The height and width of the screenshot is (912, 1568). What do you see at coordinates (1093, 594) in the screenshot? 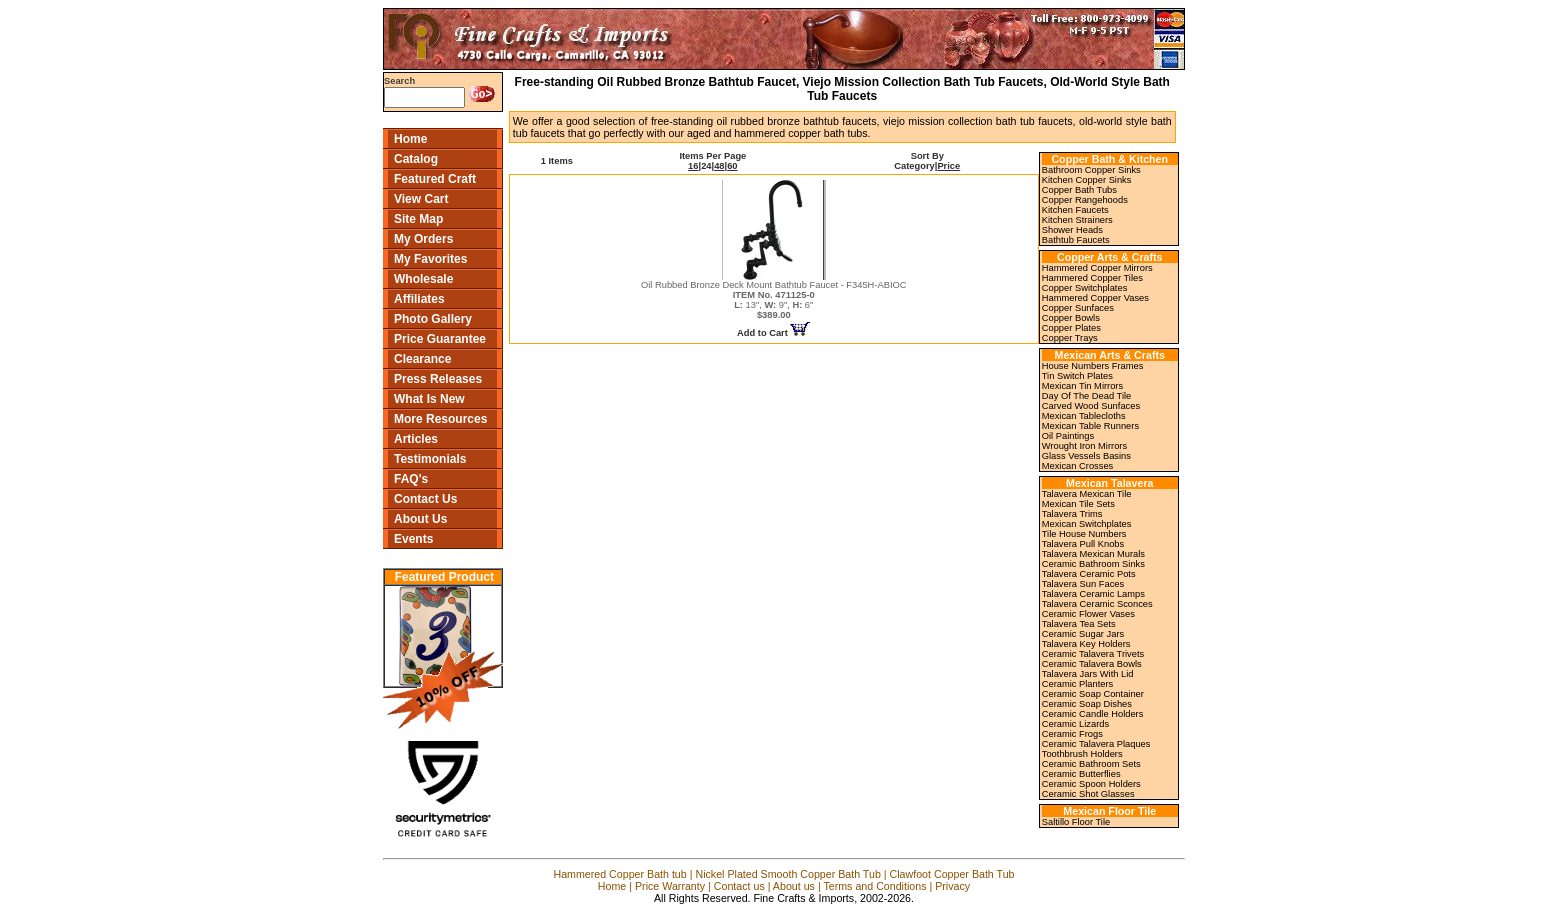
I see `Talavera Ceramic Lamps` at bounding box center [1093, 594].